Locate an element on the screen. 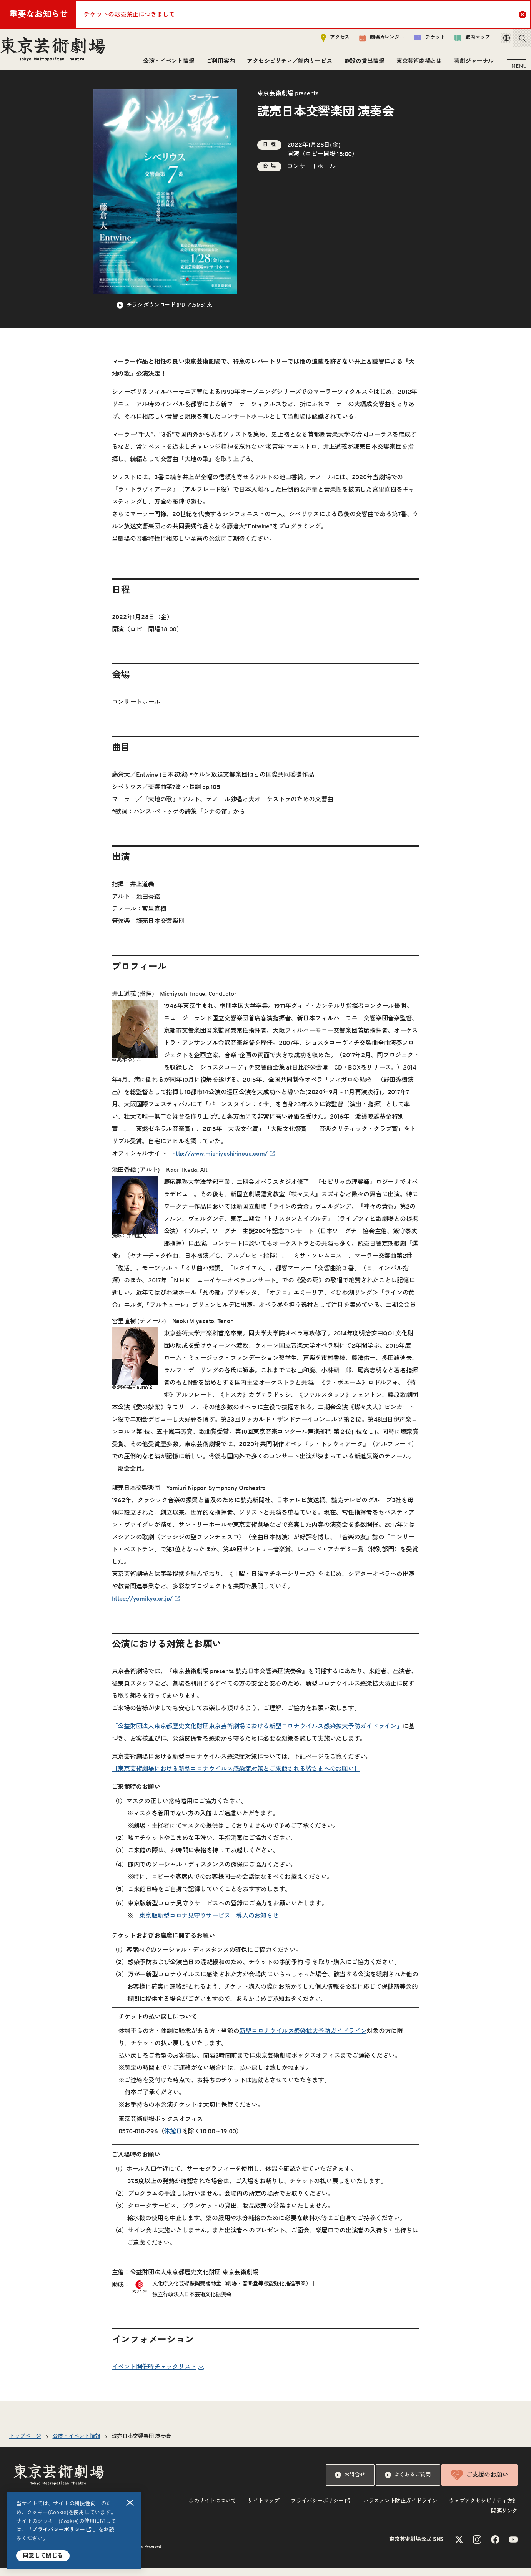  公演・イベント情報 is located at coordinates (165, 64).